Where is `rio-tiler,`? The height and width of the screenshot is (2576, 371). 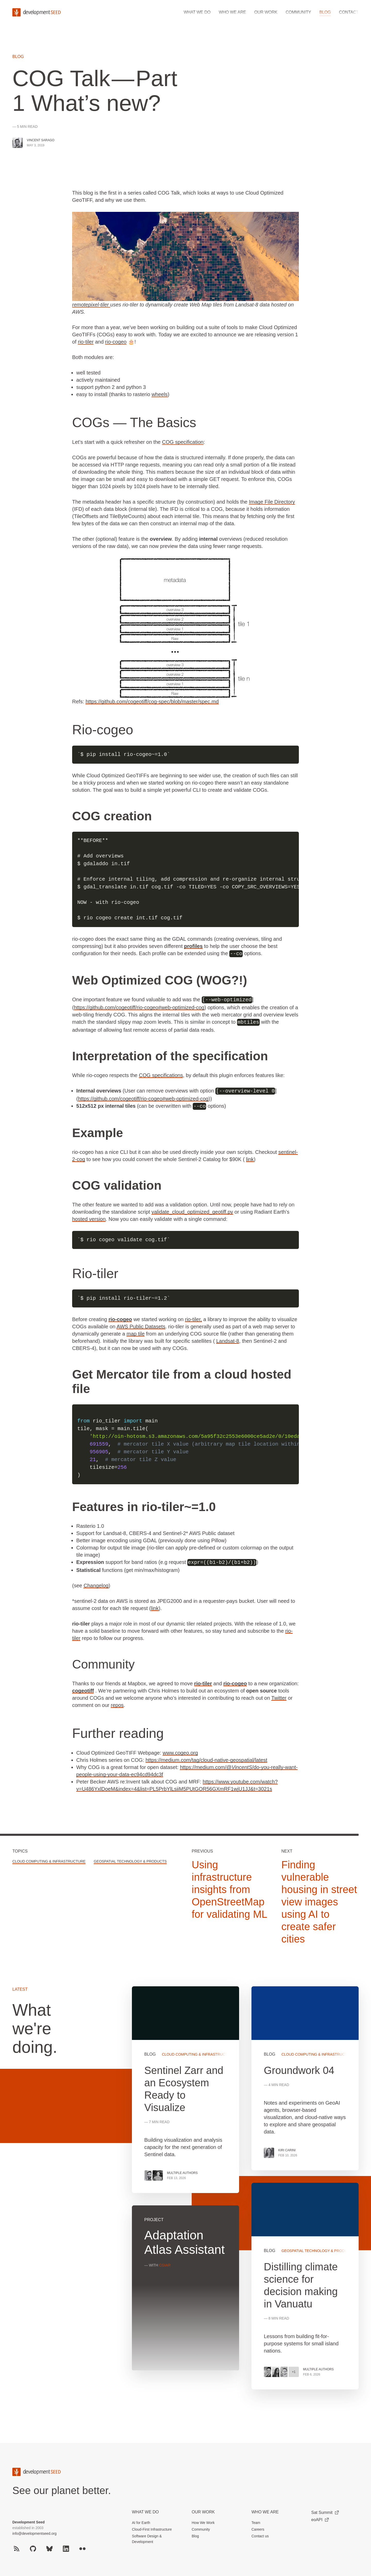 rio-tiler, is located at coordinates (193, 1318).